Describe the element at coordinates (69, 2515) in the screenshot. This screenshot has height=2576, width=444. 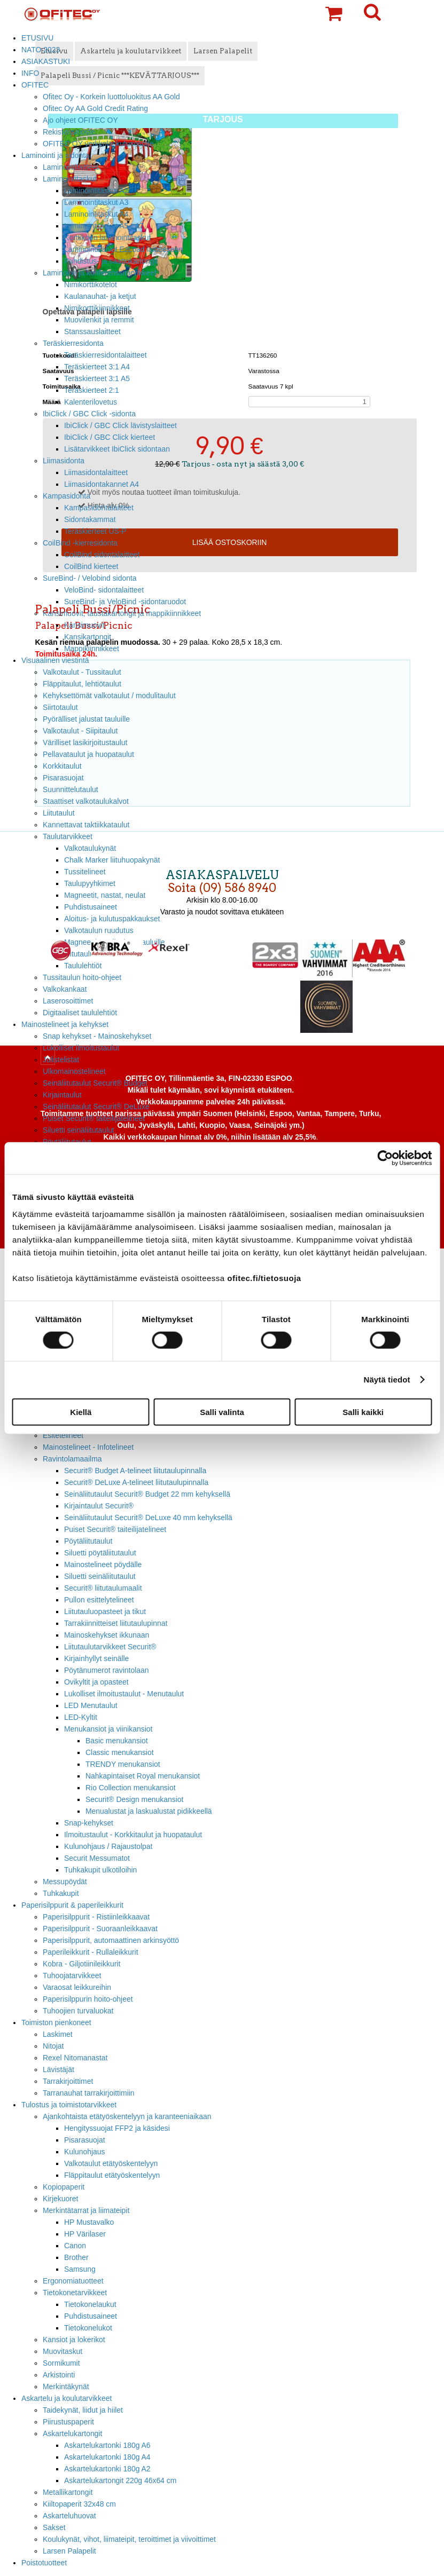
I see `Askarteluhuovat` at that location.